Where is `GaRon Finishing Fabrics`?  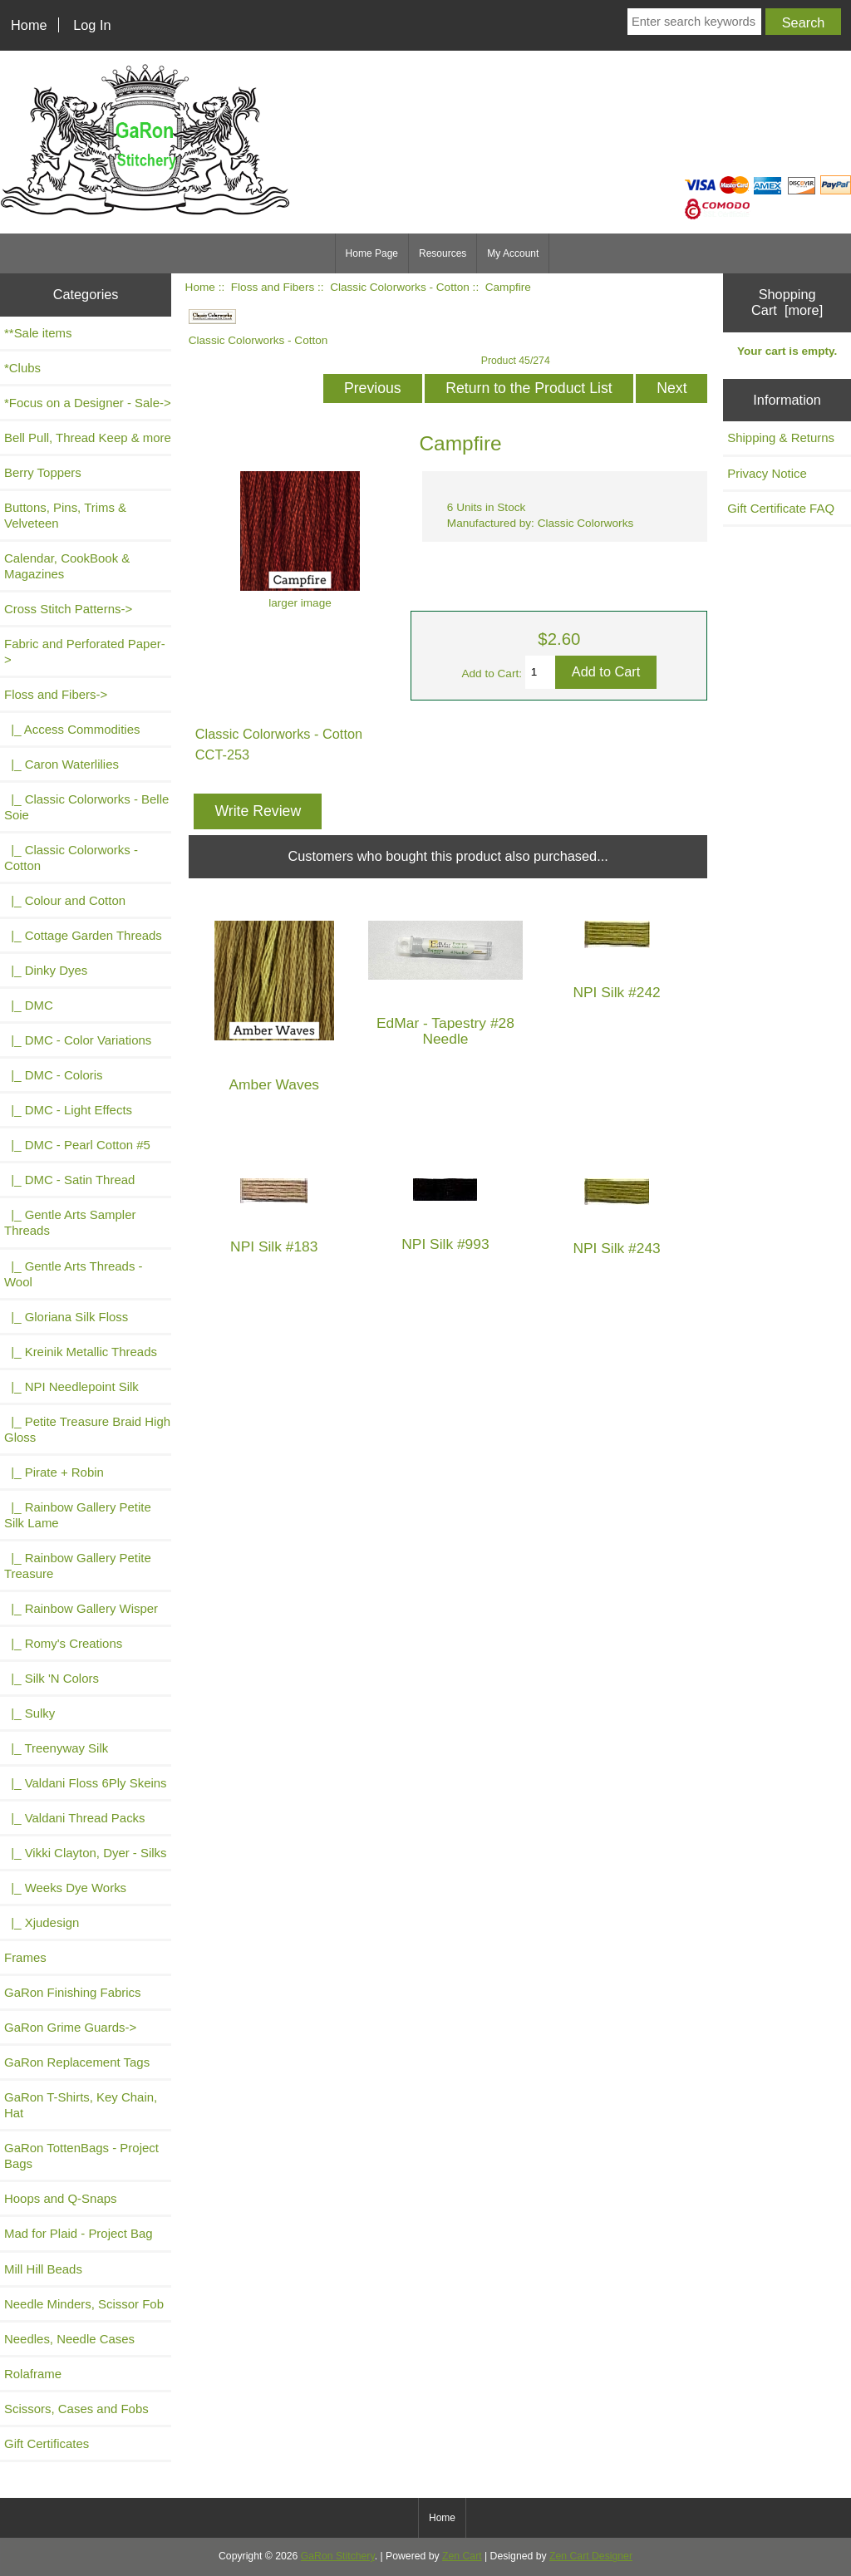
GaRon Finishing Fabrics is located at coordinates (72, 1992).